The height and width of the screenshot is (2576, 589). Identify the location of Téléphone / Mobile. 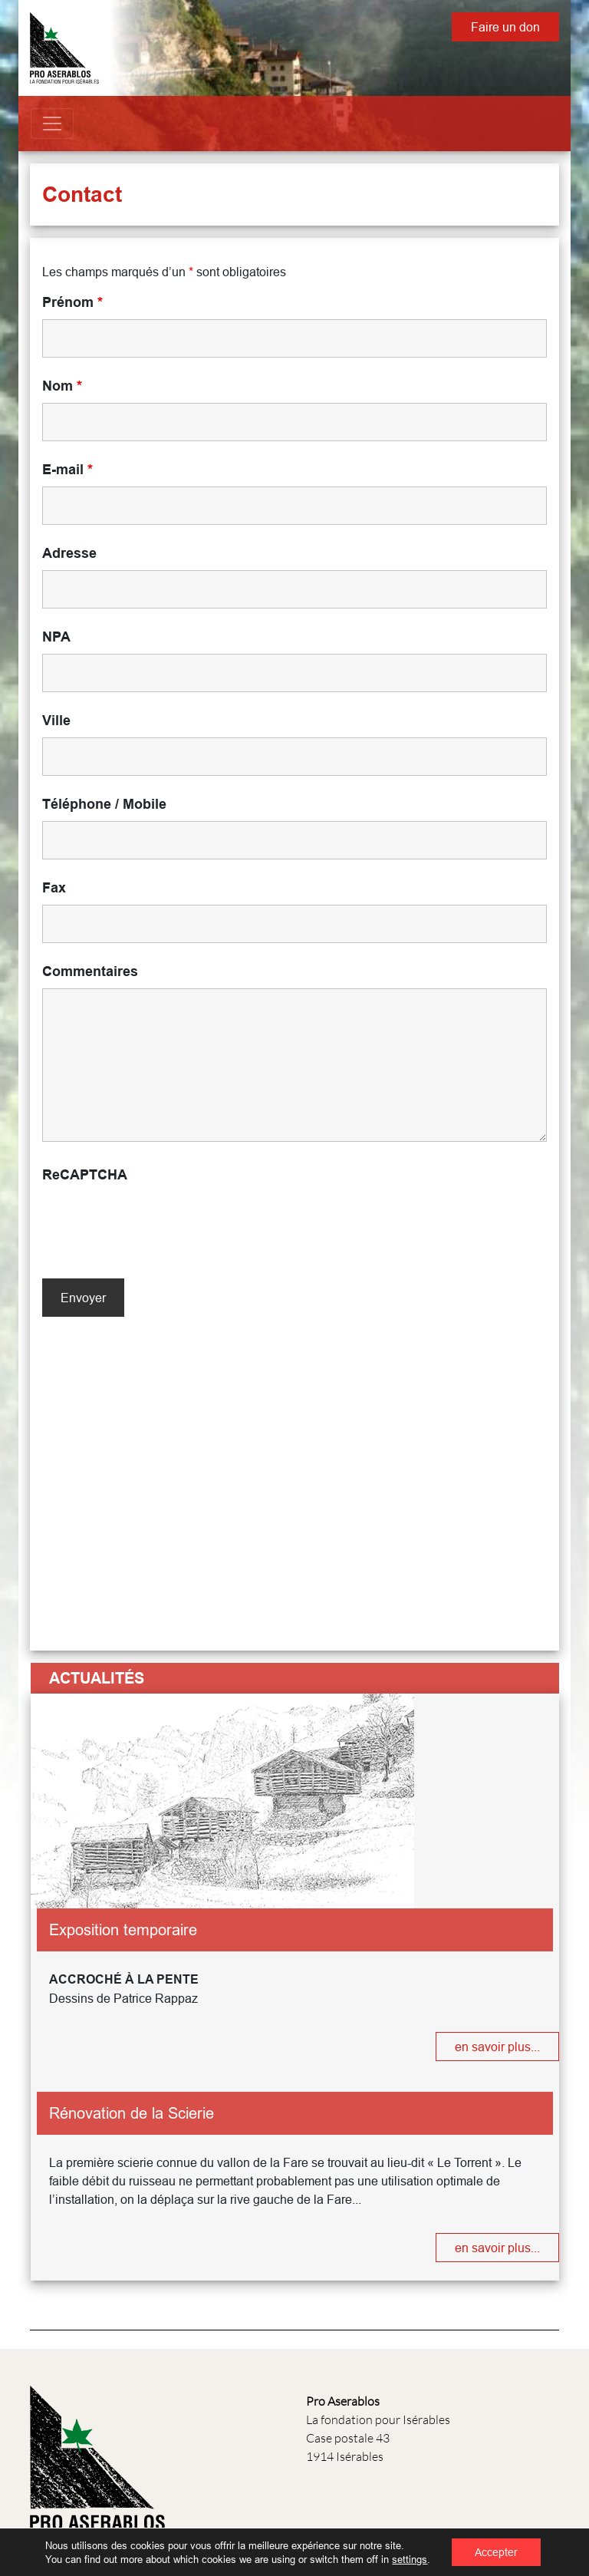
(104, 804).